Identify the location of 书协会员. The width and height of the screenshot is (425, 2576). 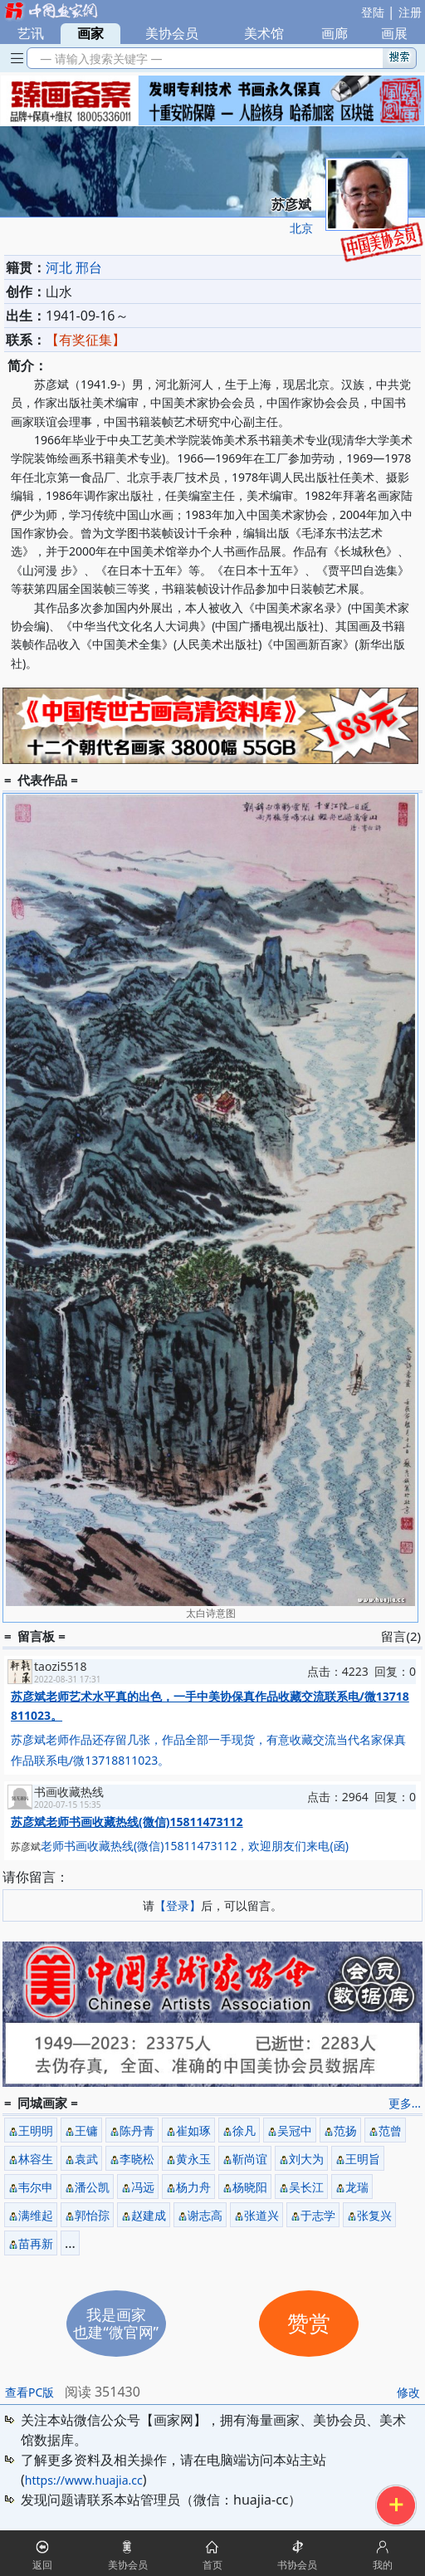
(297, 2565).